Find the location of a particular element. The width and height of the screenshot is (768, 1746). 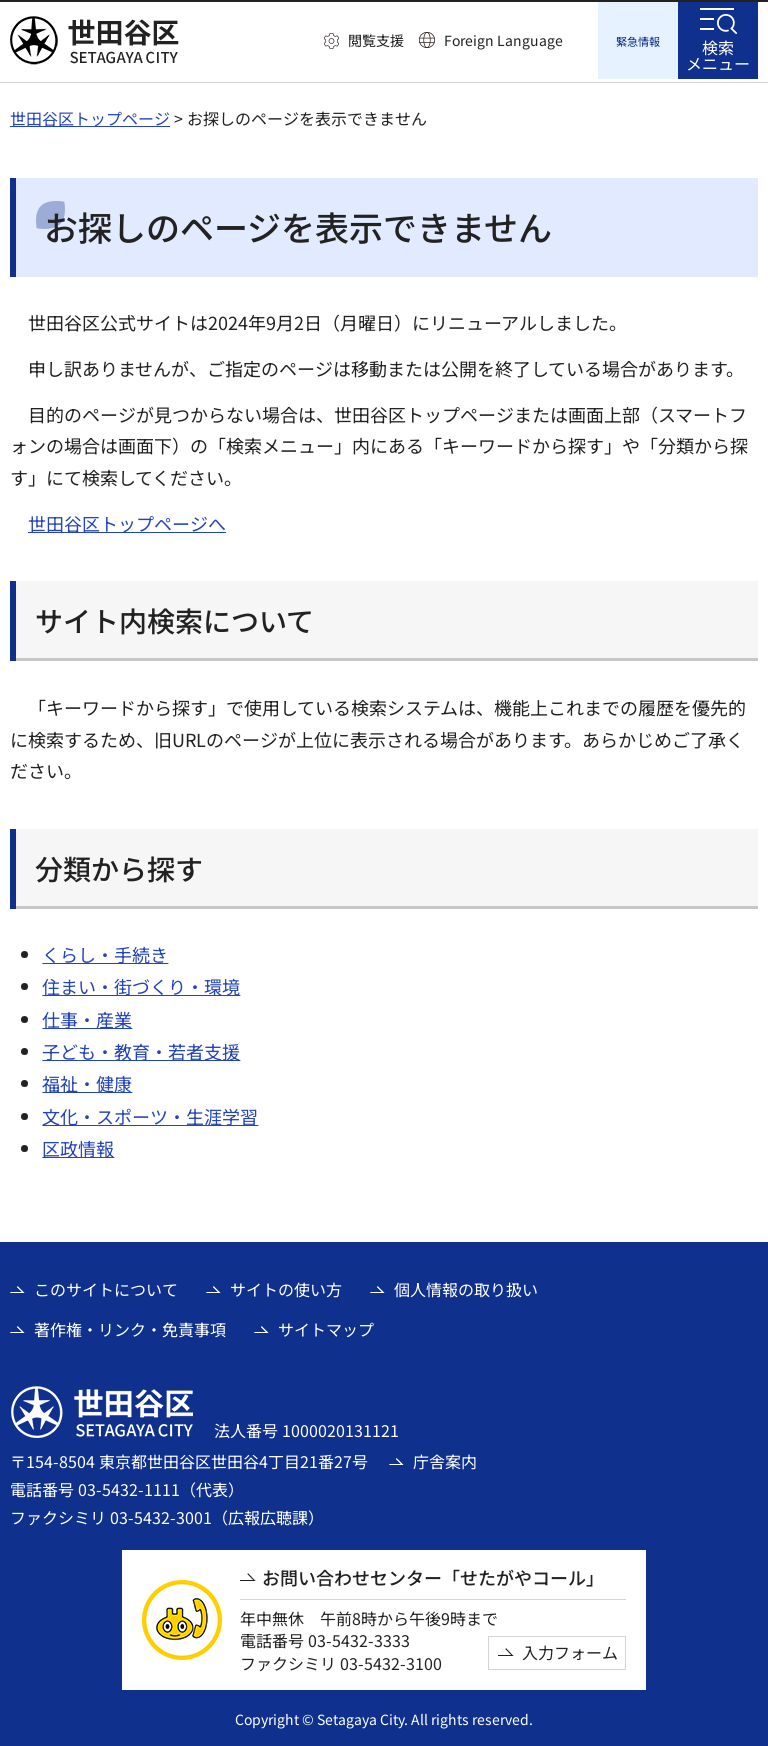

仕事・産業 is located at coordinates (87, 1016).